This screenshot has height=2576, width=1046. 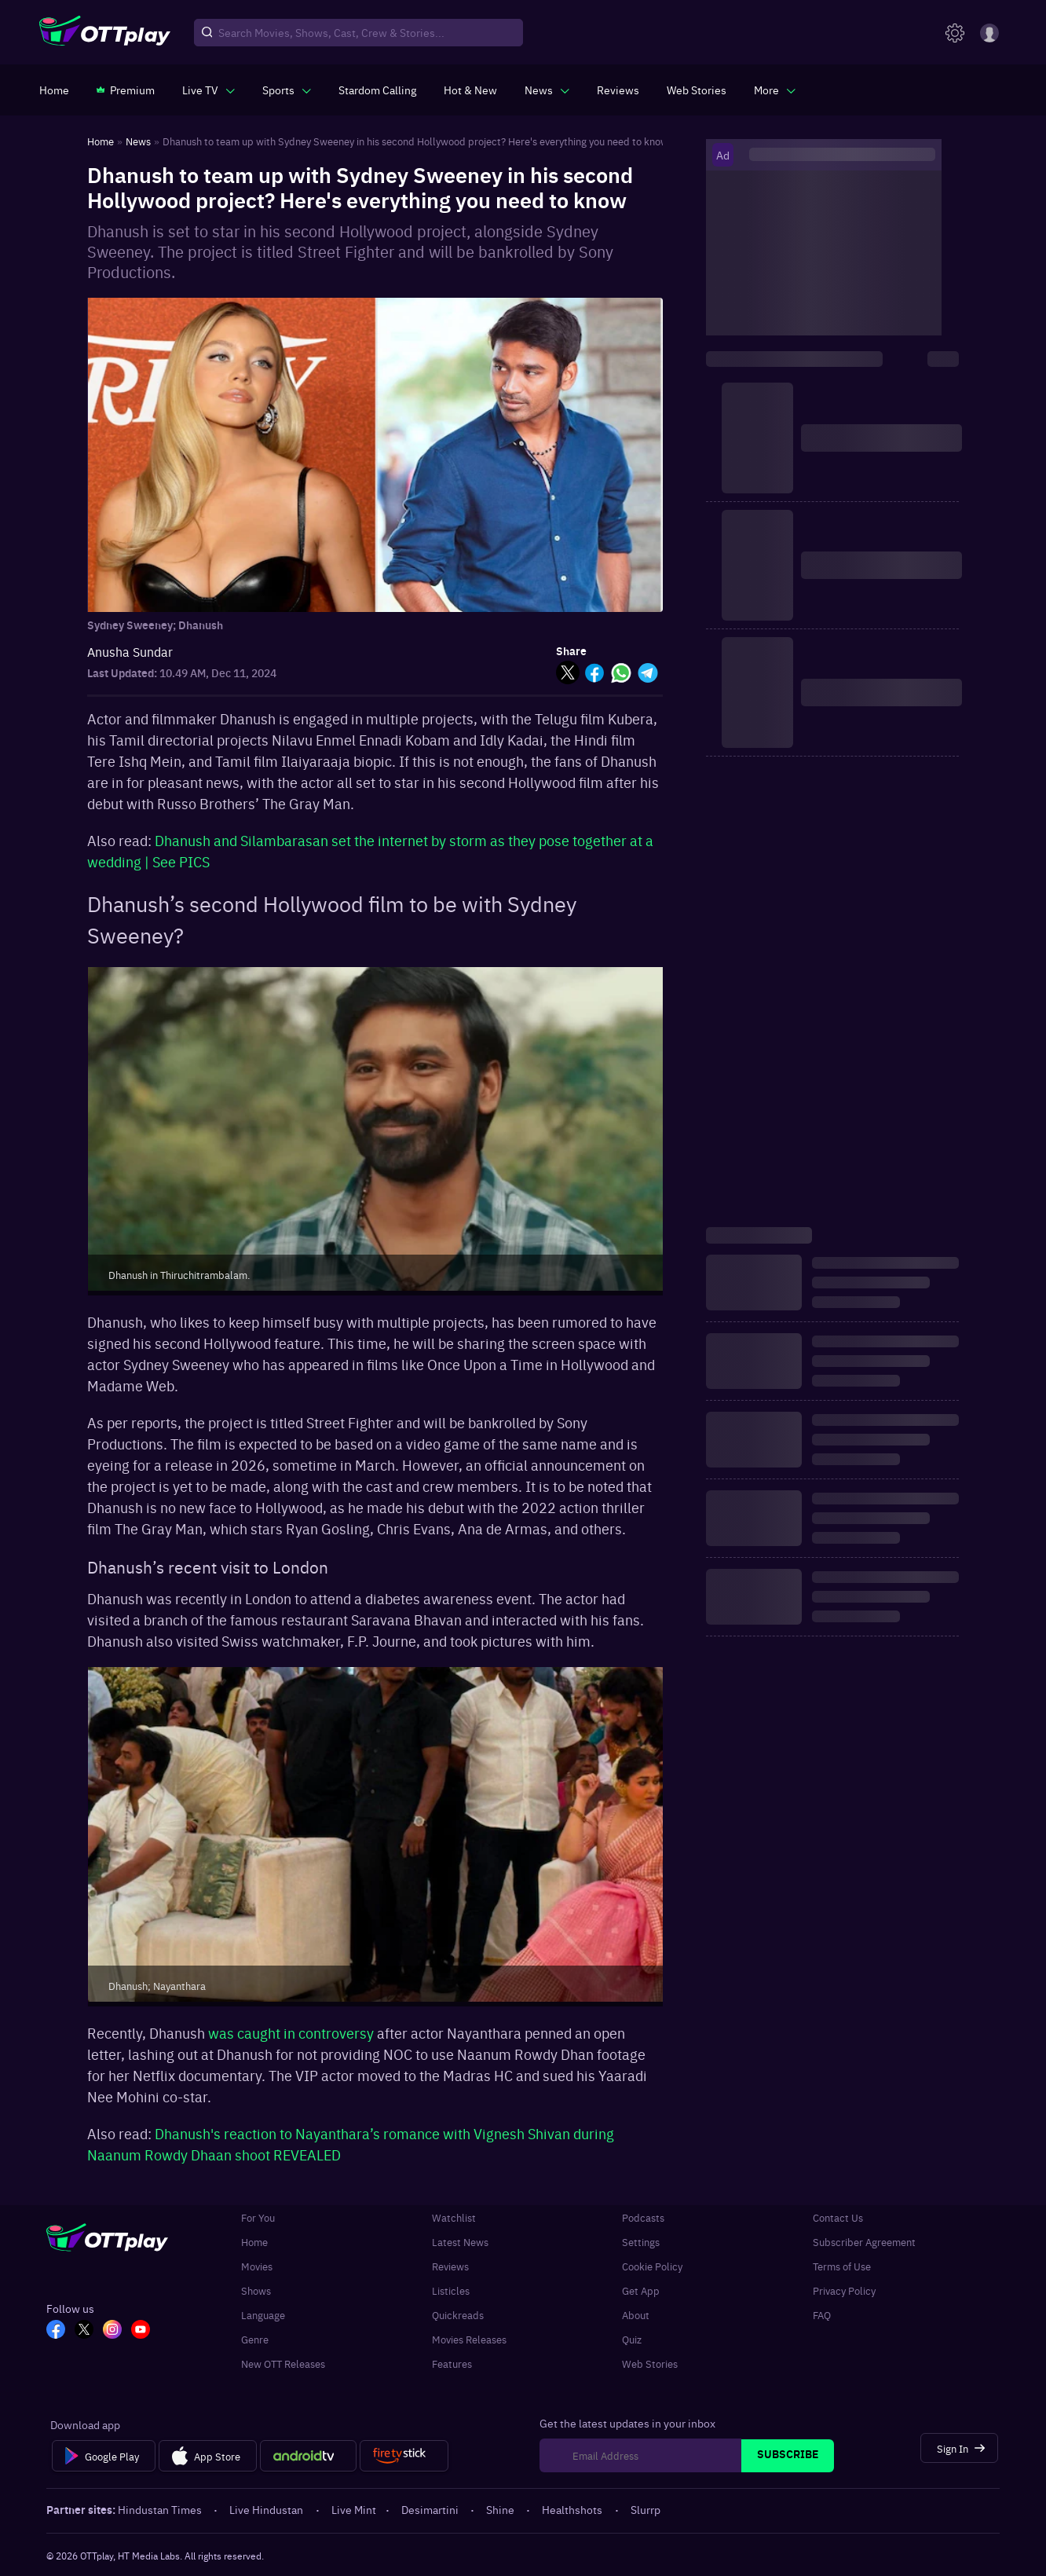 What do you see at coordinates (643, 2217) in the screenshot?
I see `Podcasts` at bounding box center [643, 2217].